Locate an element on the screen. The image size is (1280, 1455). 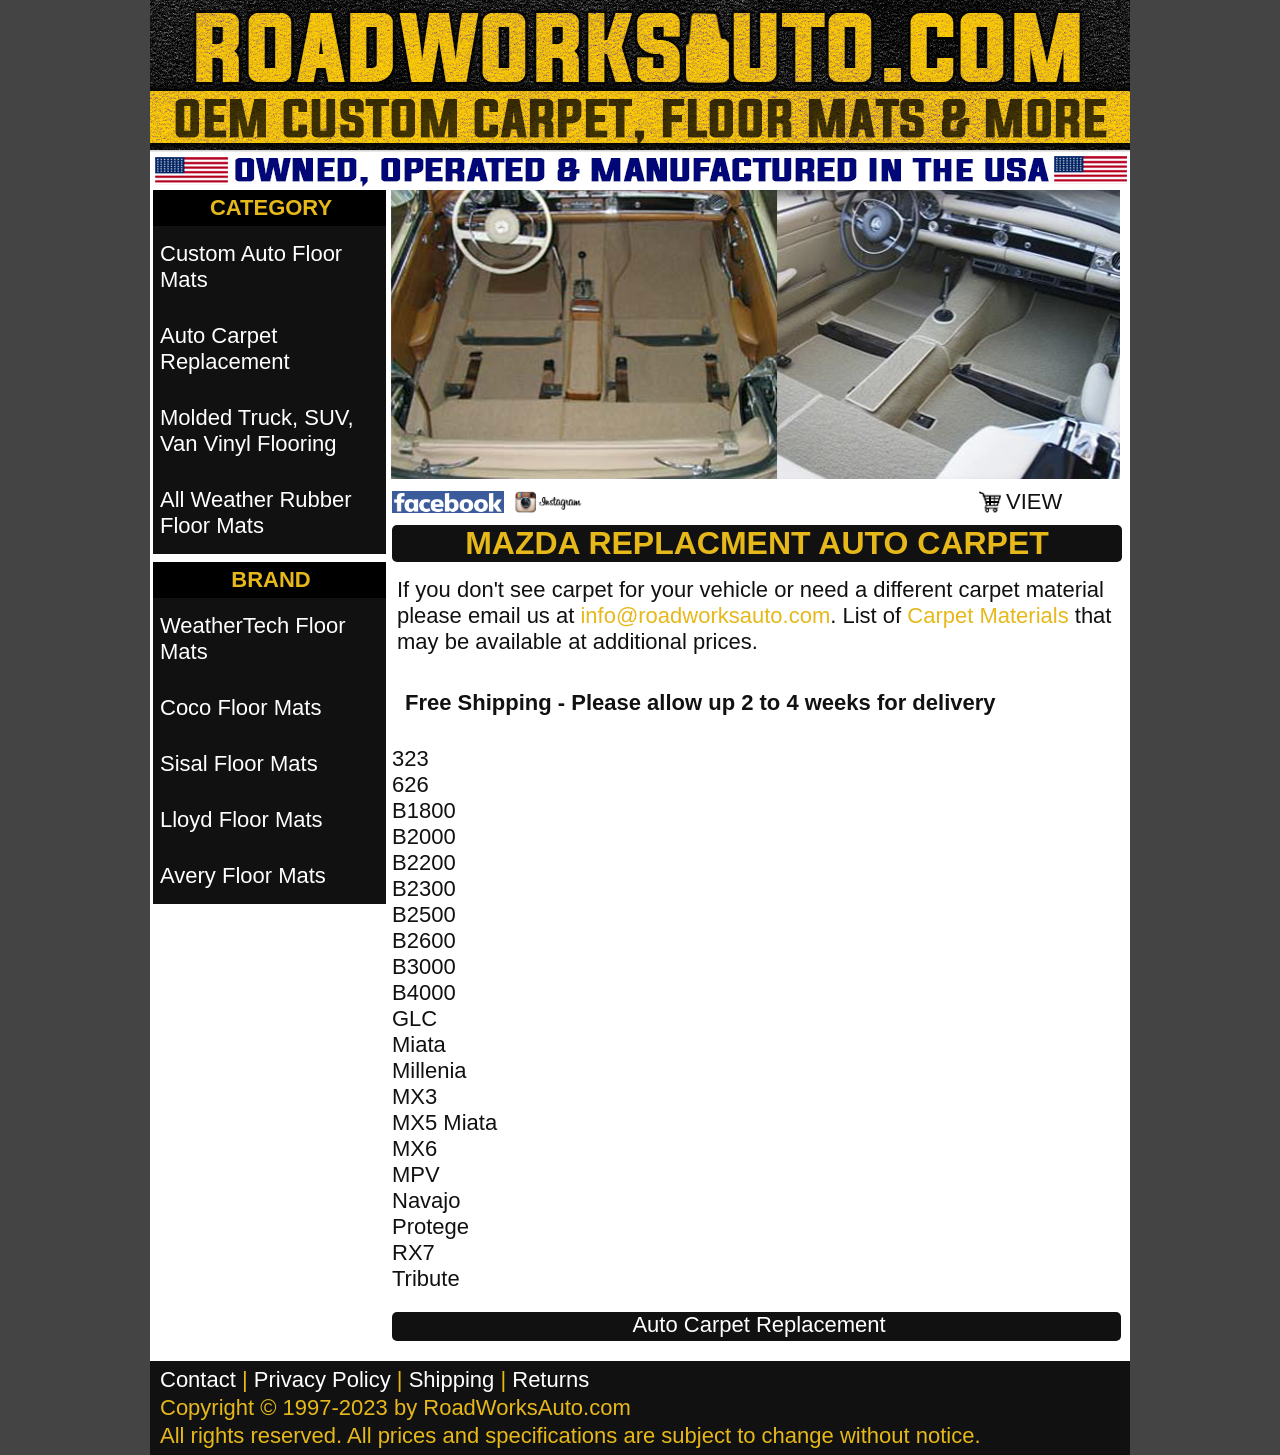
All Weather Rubber Floor Mats is located at coordinates (256, 512).